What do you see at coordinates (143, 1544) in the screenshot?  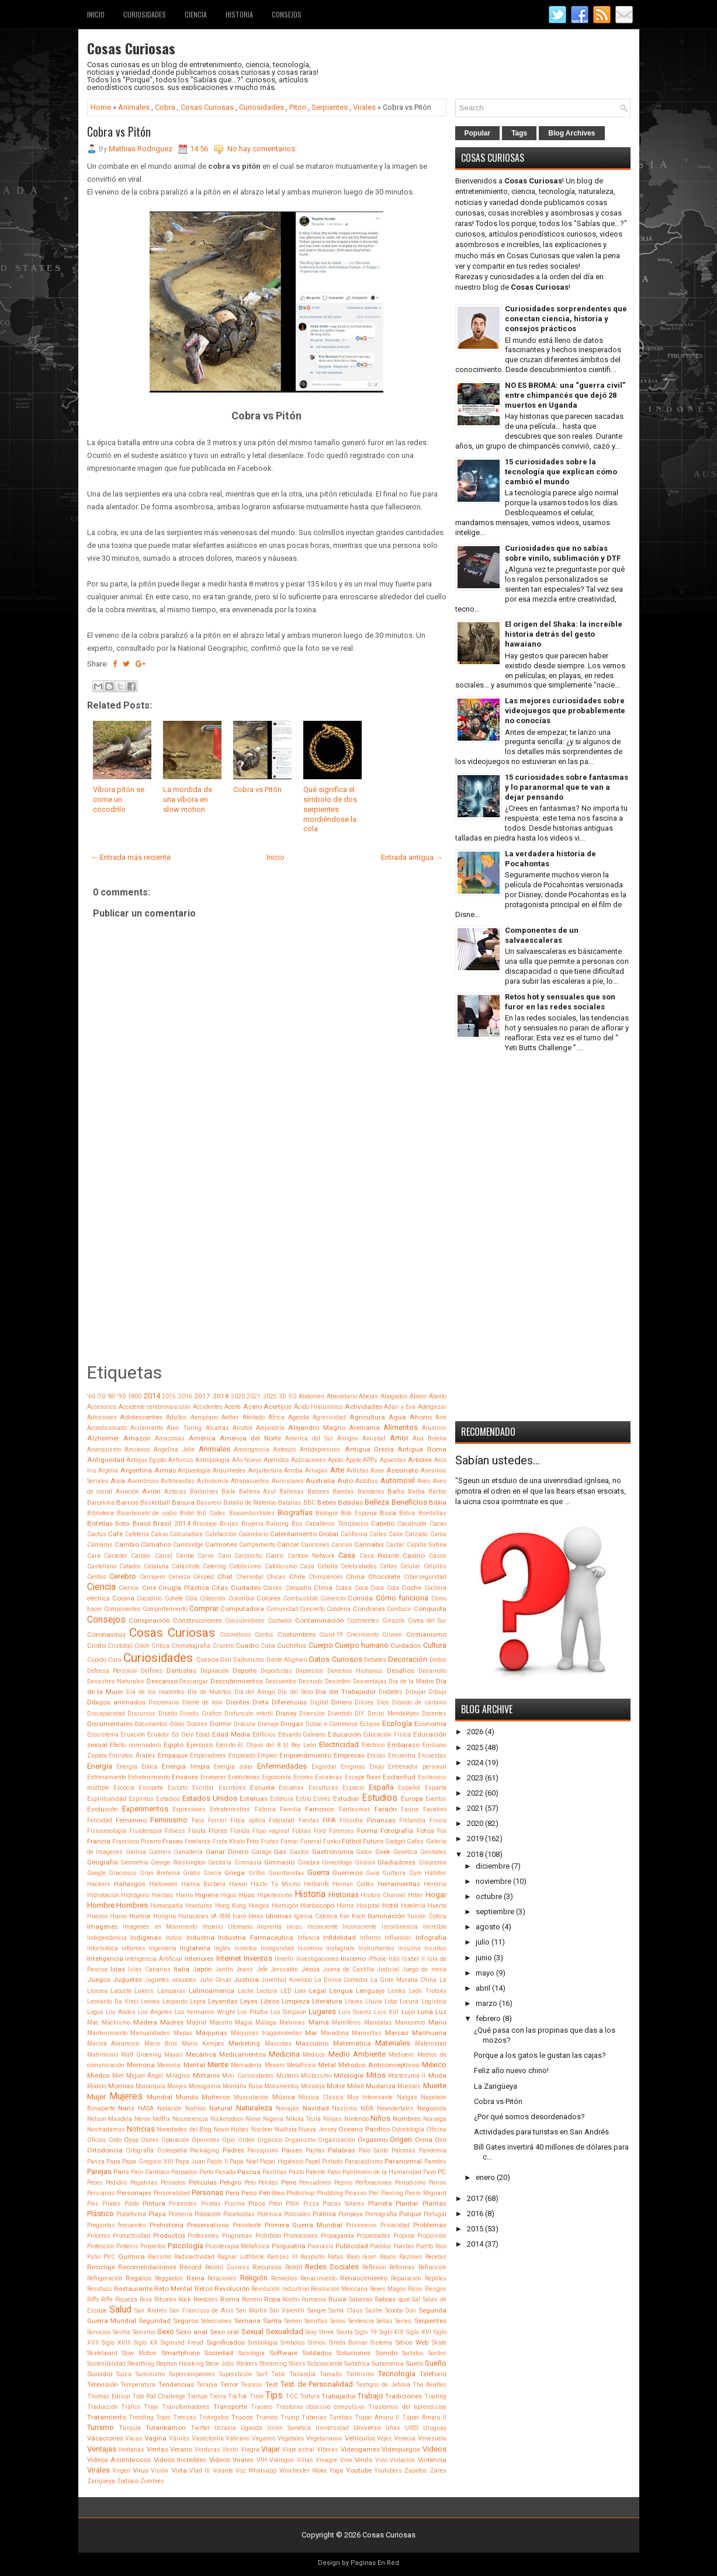 I see `Cambio Climático` at bounding box center [143, 1544].